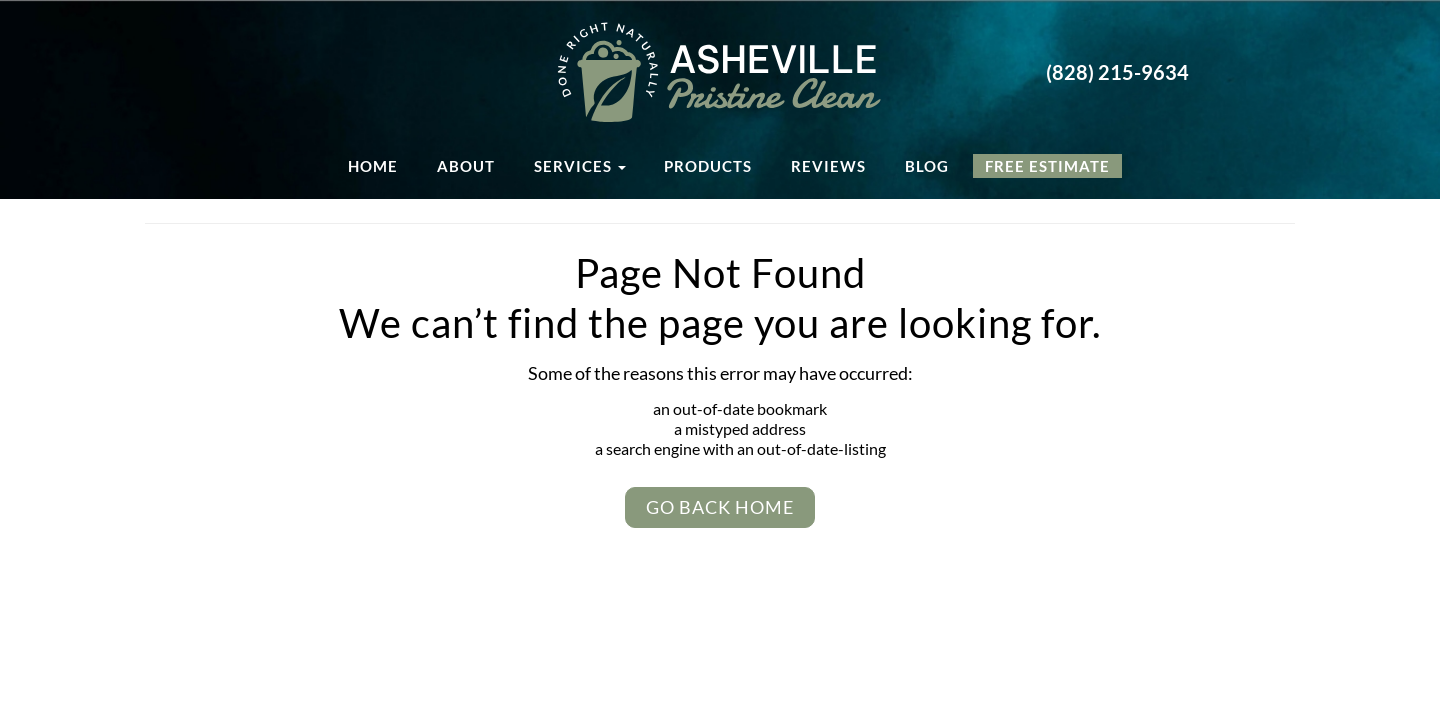 This screenshot has height=720, width=1440. What do you see at coordinates (708, 166) in the screenshot?
I see `Products` at bounding box center [708, 166].